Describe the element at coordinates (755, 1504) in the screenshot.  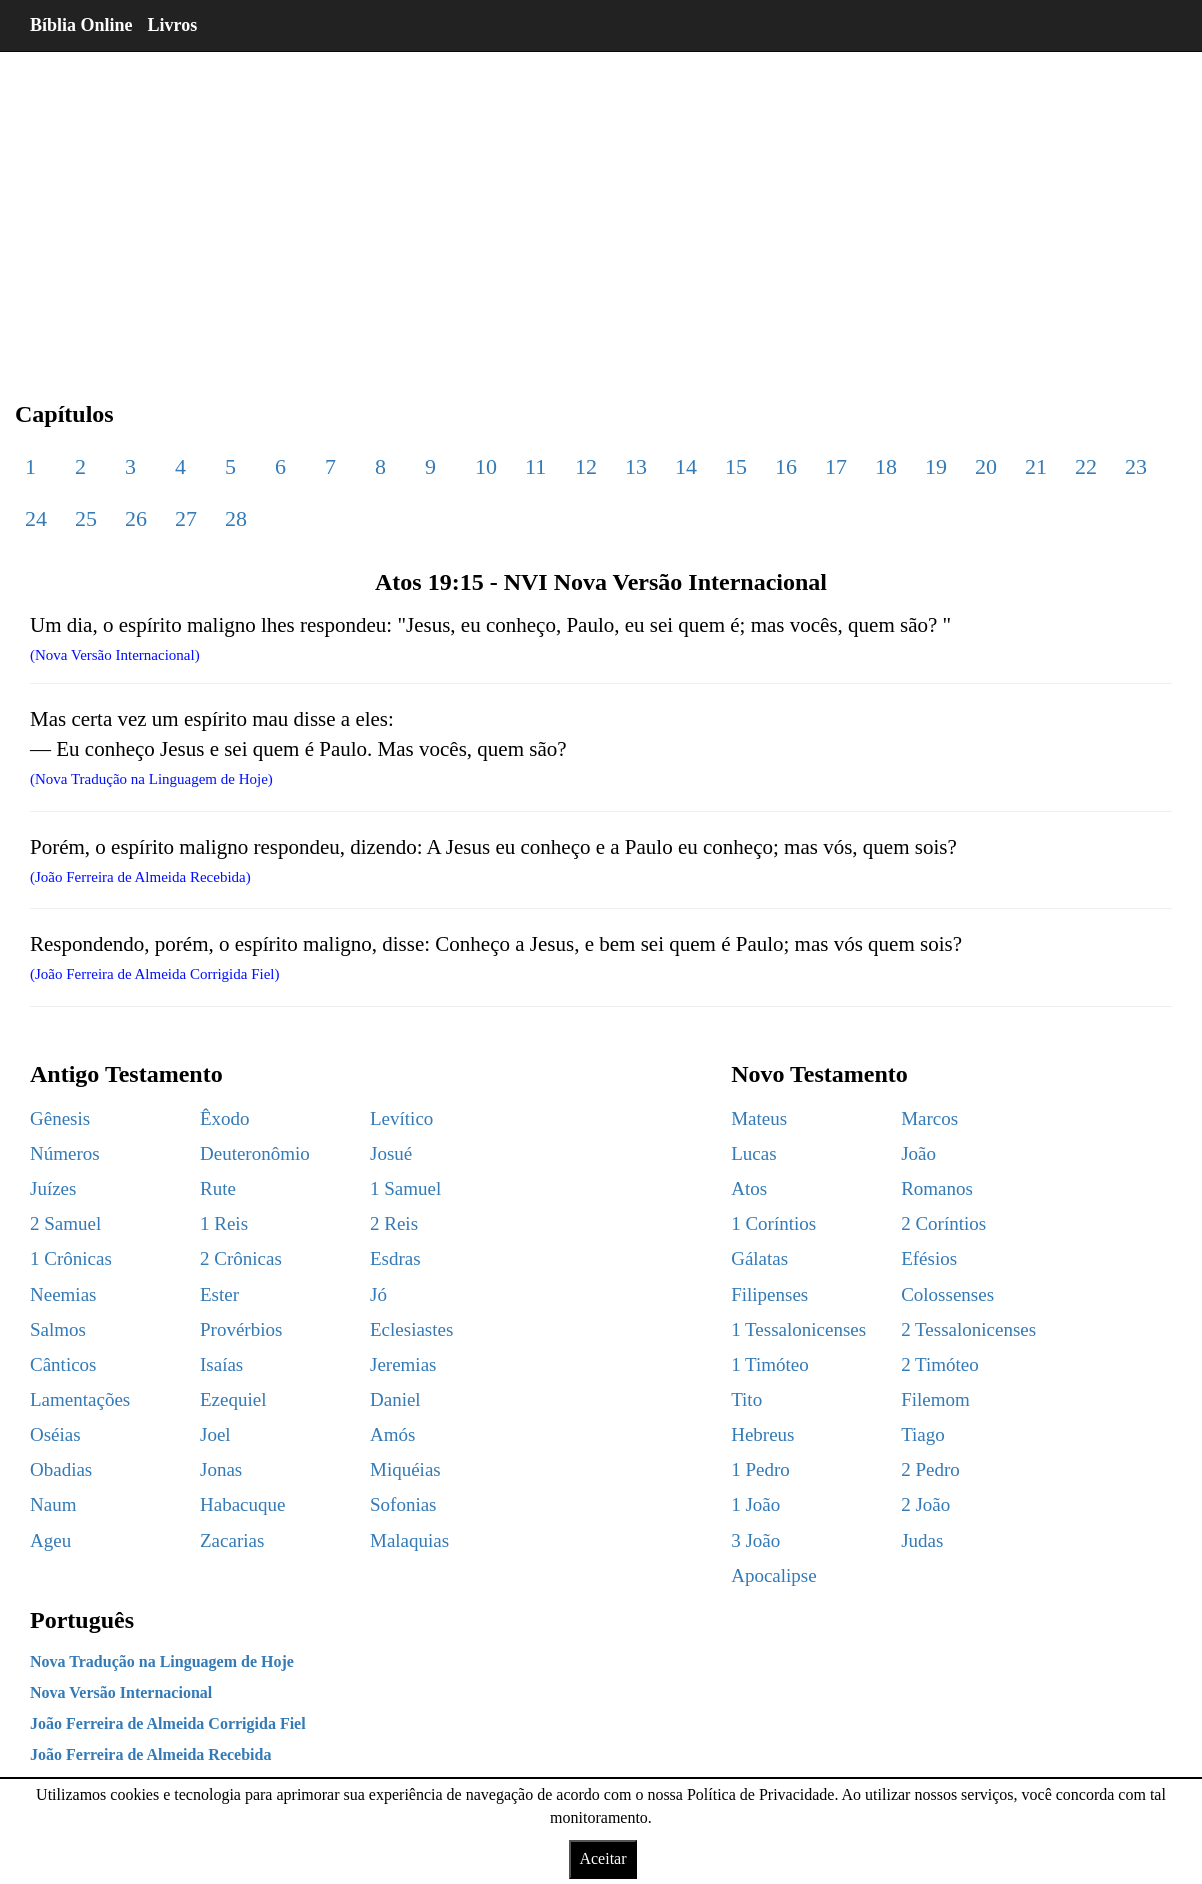
I see `1 João` at that location.